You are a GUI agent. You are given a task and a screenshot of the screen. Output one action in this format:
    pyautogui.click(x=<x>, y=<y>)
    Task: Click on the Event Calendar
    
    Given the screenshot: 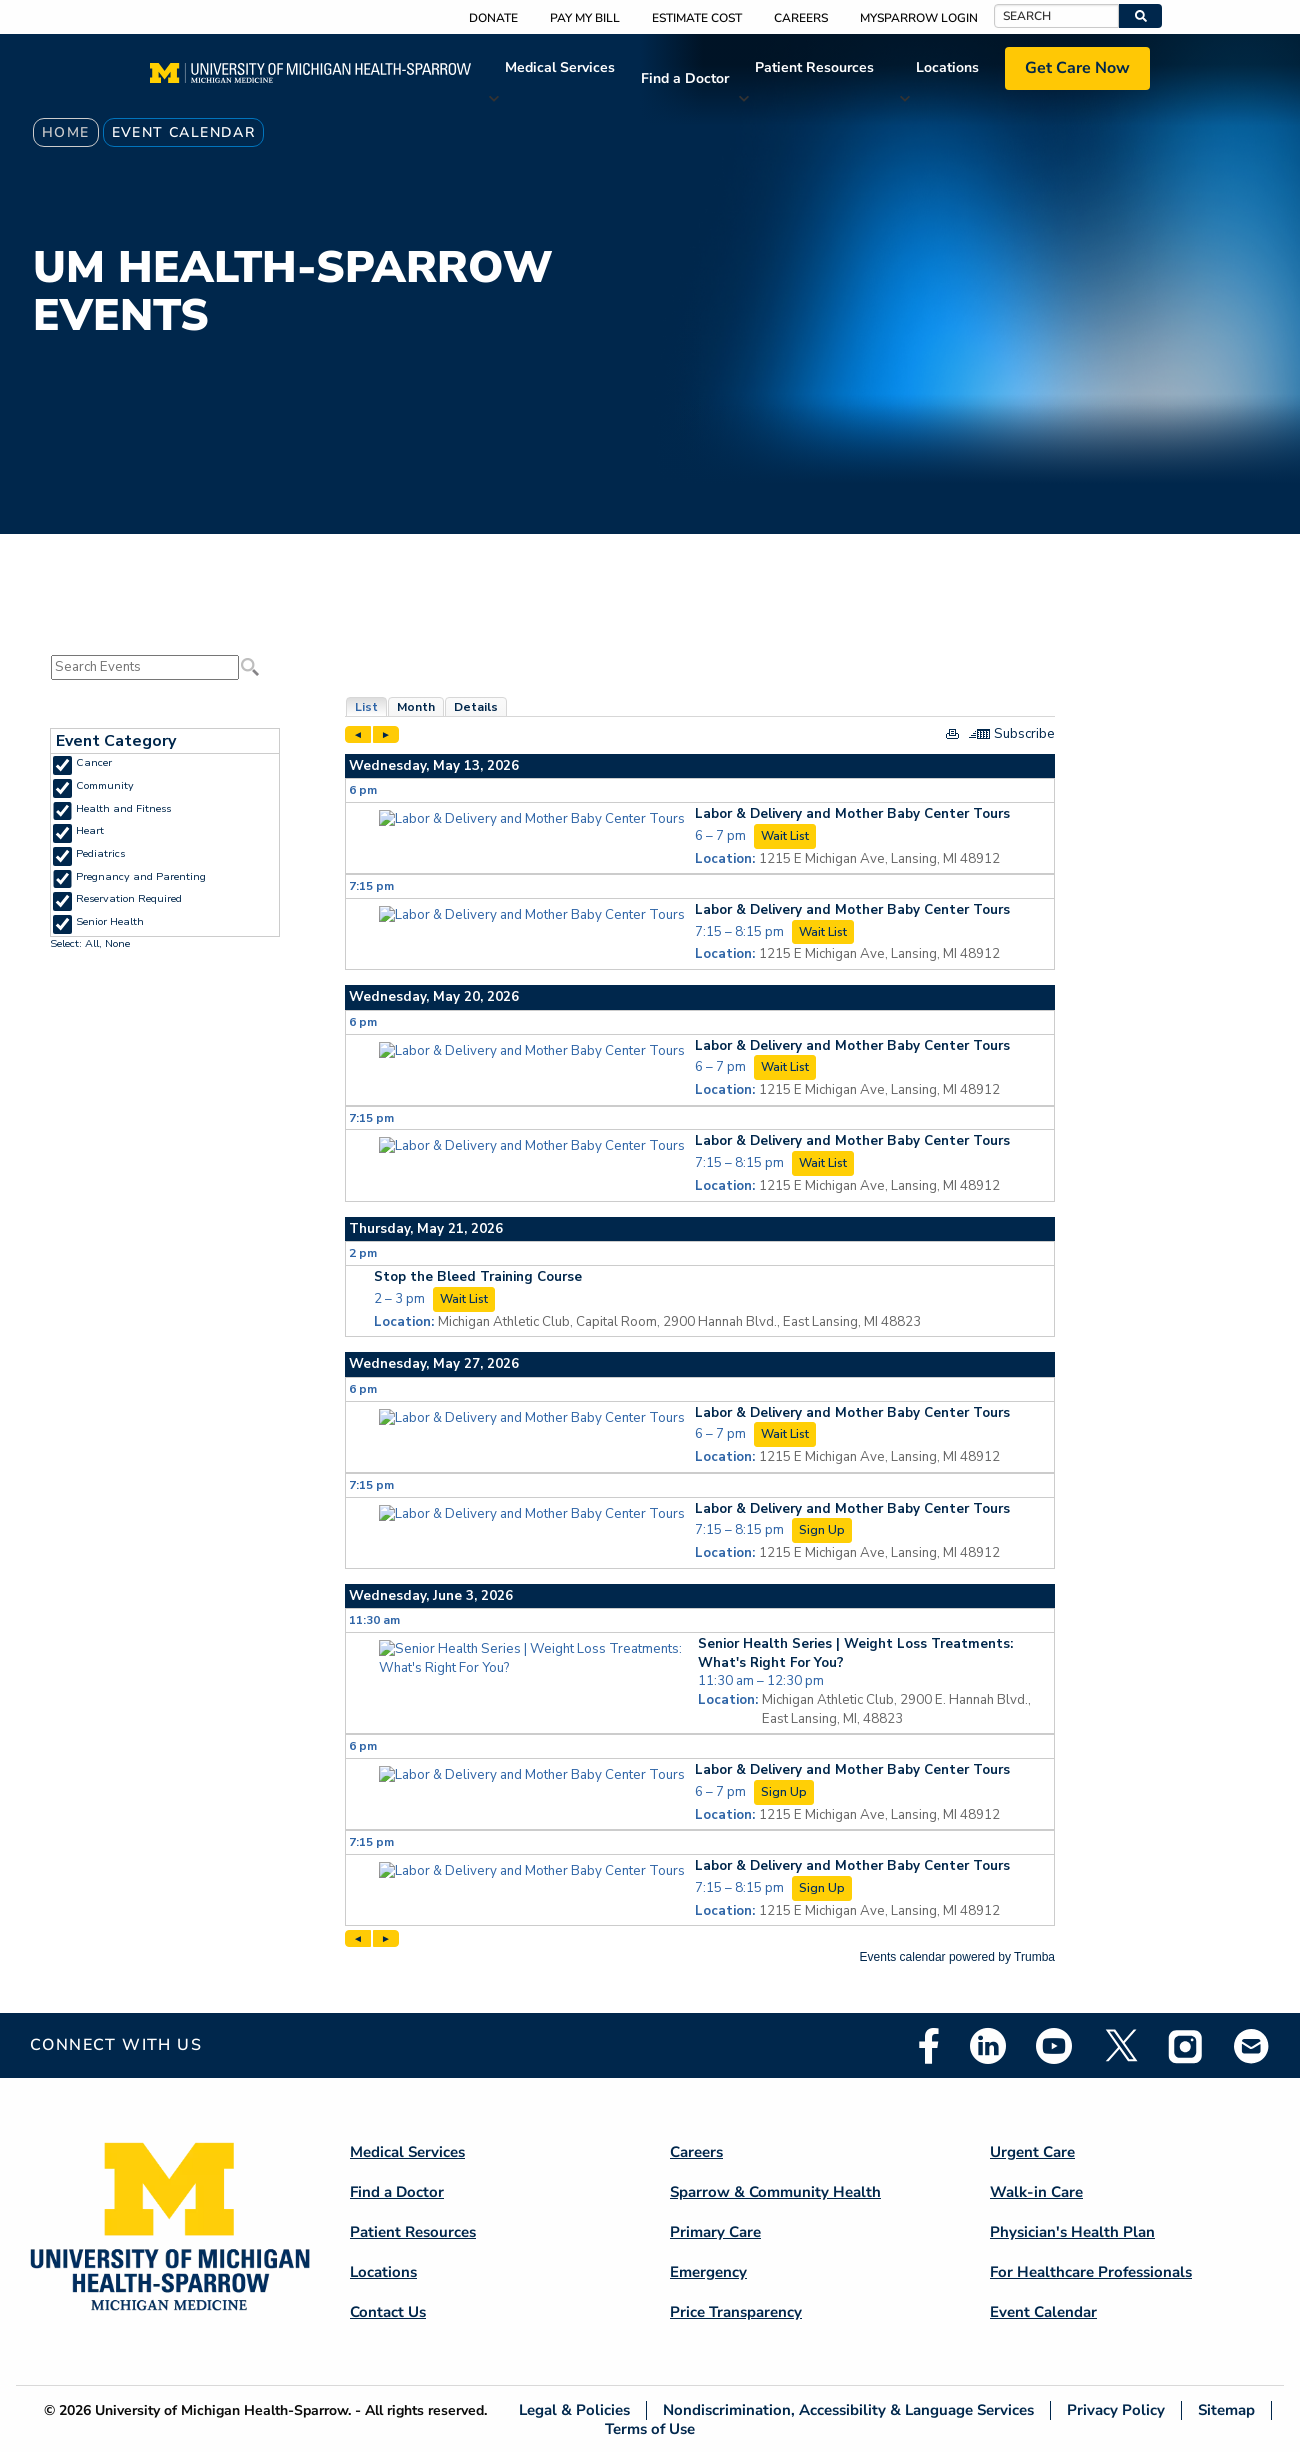 What is the action you would take?
    pyautogui.click(x=1043, y=2312)
    